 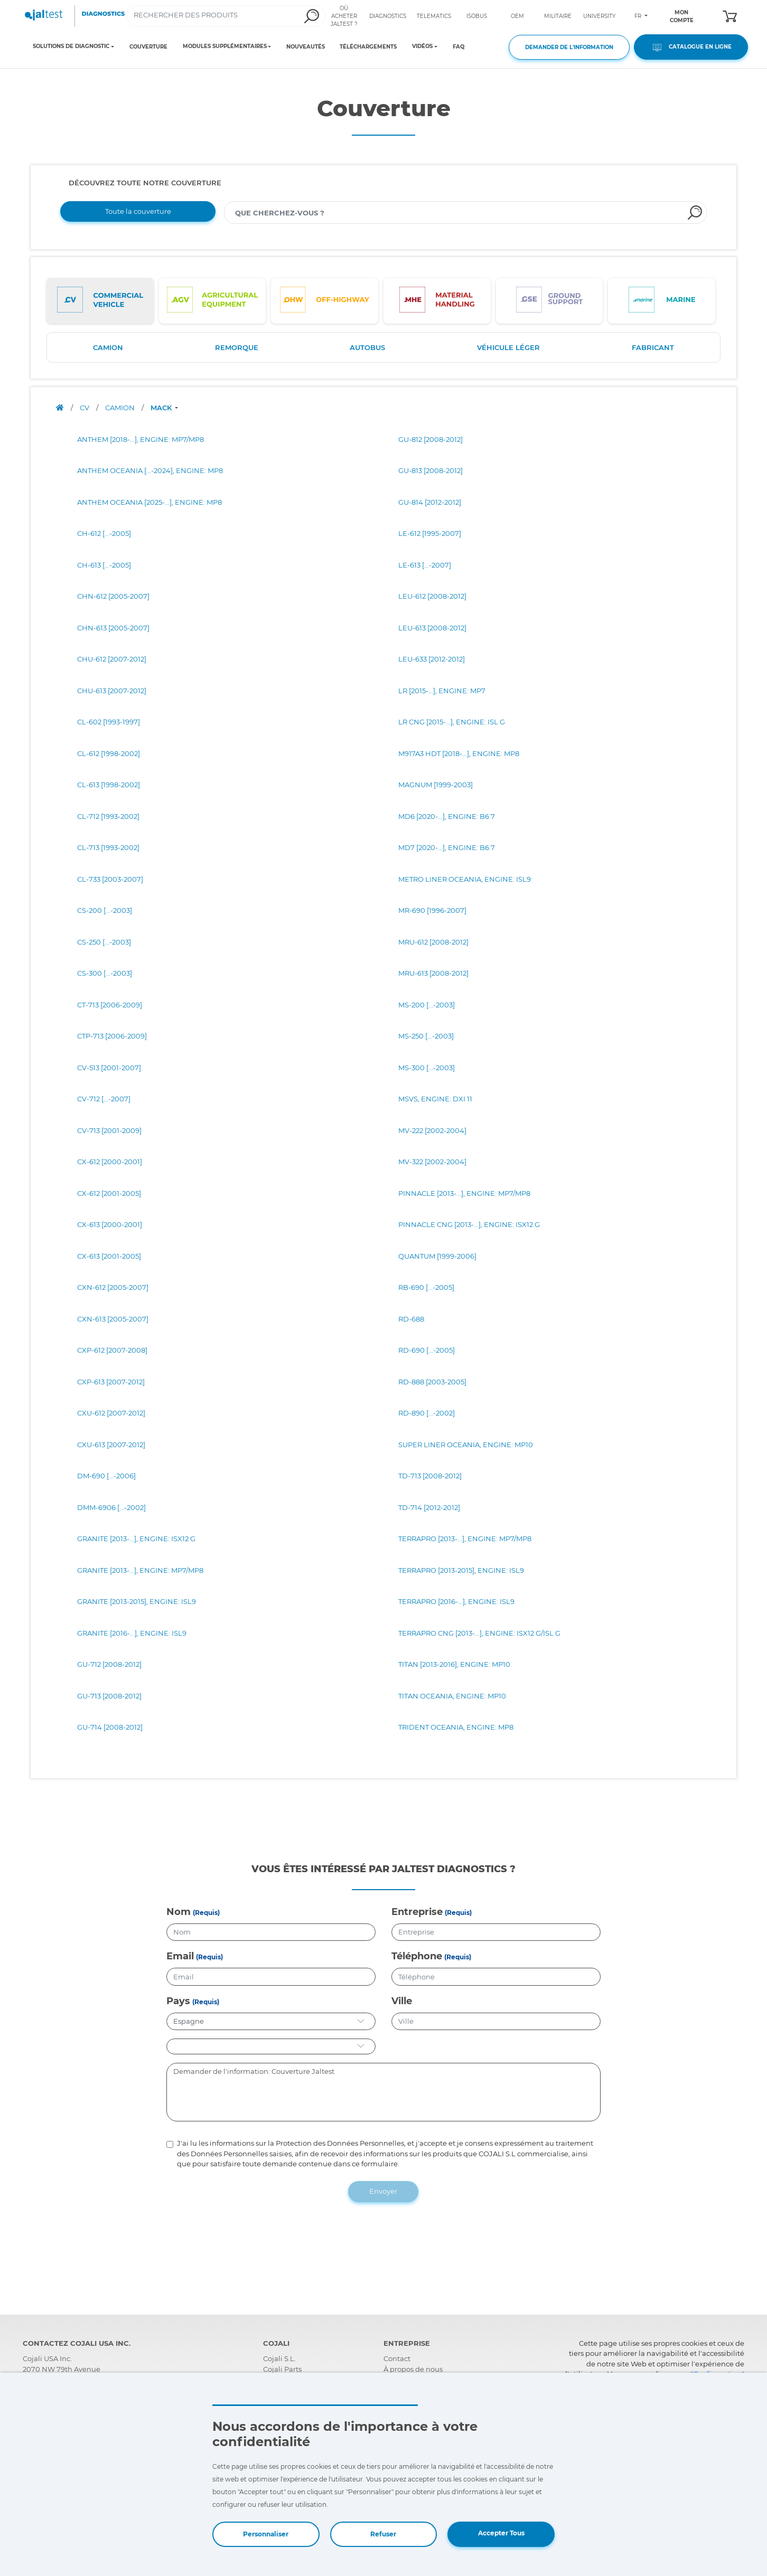 What do you see at coordinates (464, 1538) in the screenshot?
I see `TERRAPRO [2013-...], ENGINE: MP7/MP8` at bounding box center [464, 1538].